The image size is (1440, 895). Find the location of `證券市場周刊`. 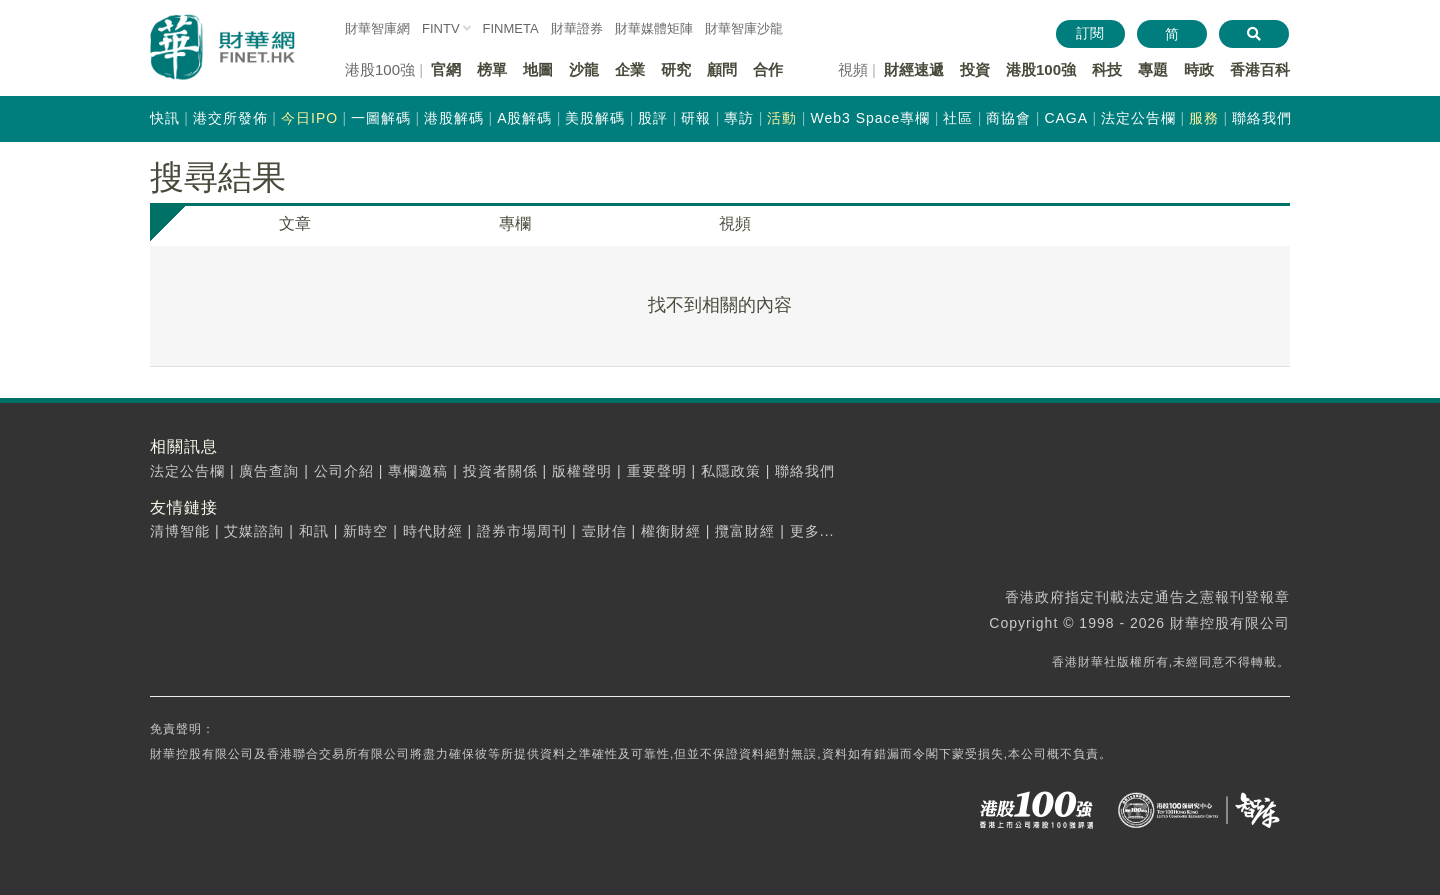

證券市場周刊 is located at coordinates (522, 531).